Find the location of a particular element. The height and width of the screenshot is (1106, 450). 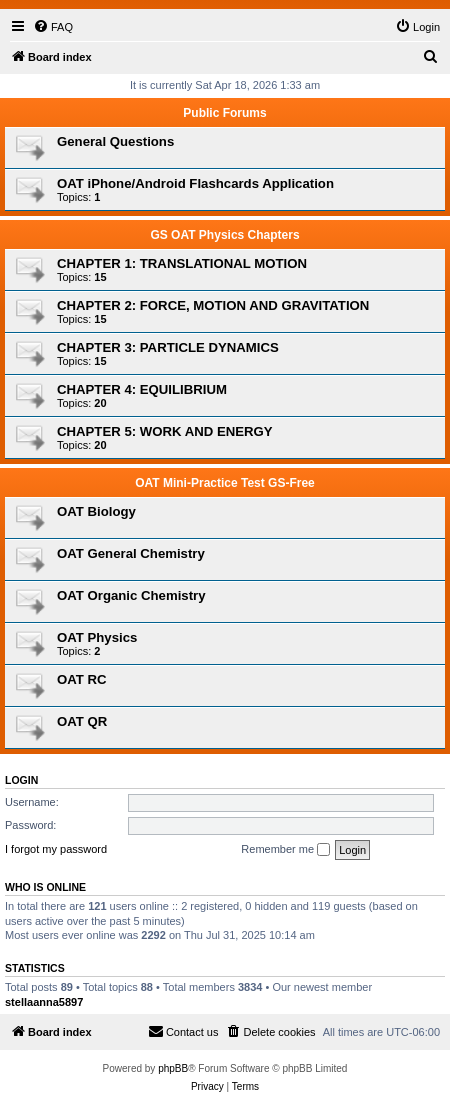

OAT QR is located at coordinates (82, 721).